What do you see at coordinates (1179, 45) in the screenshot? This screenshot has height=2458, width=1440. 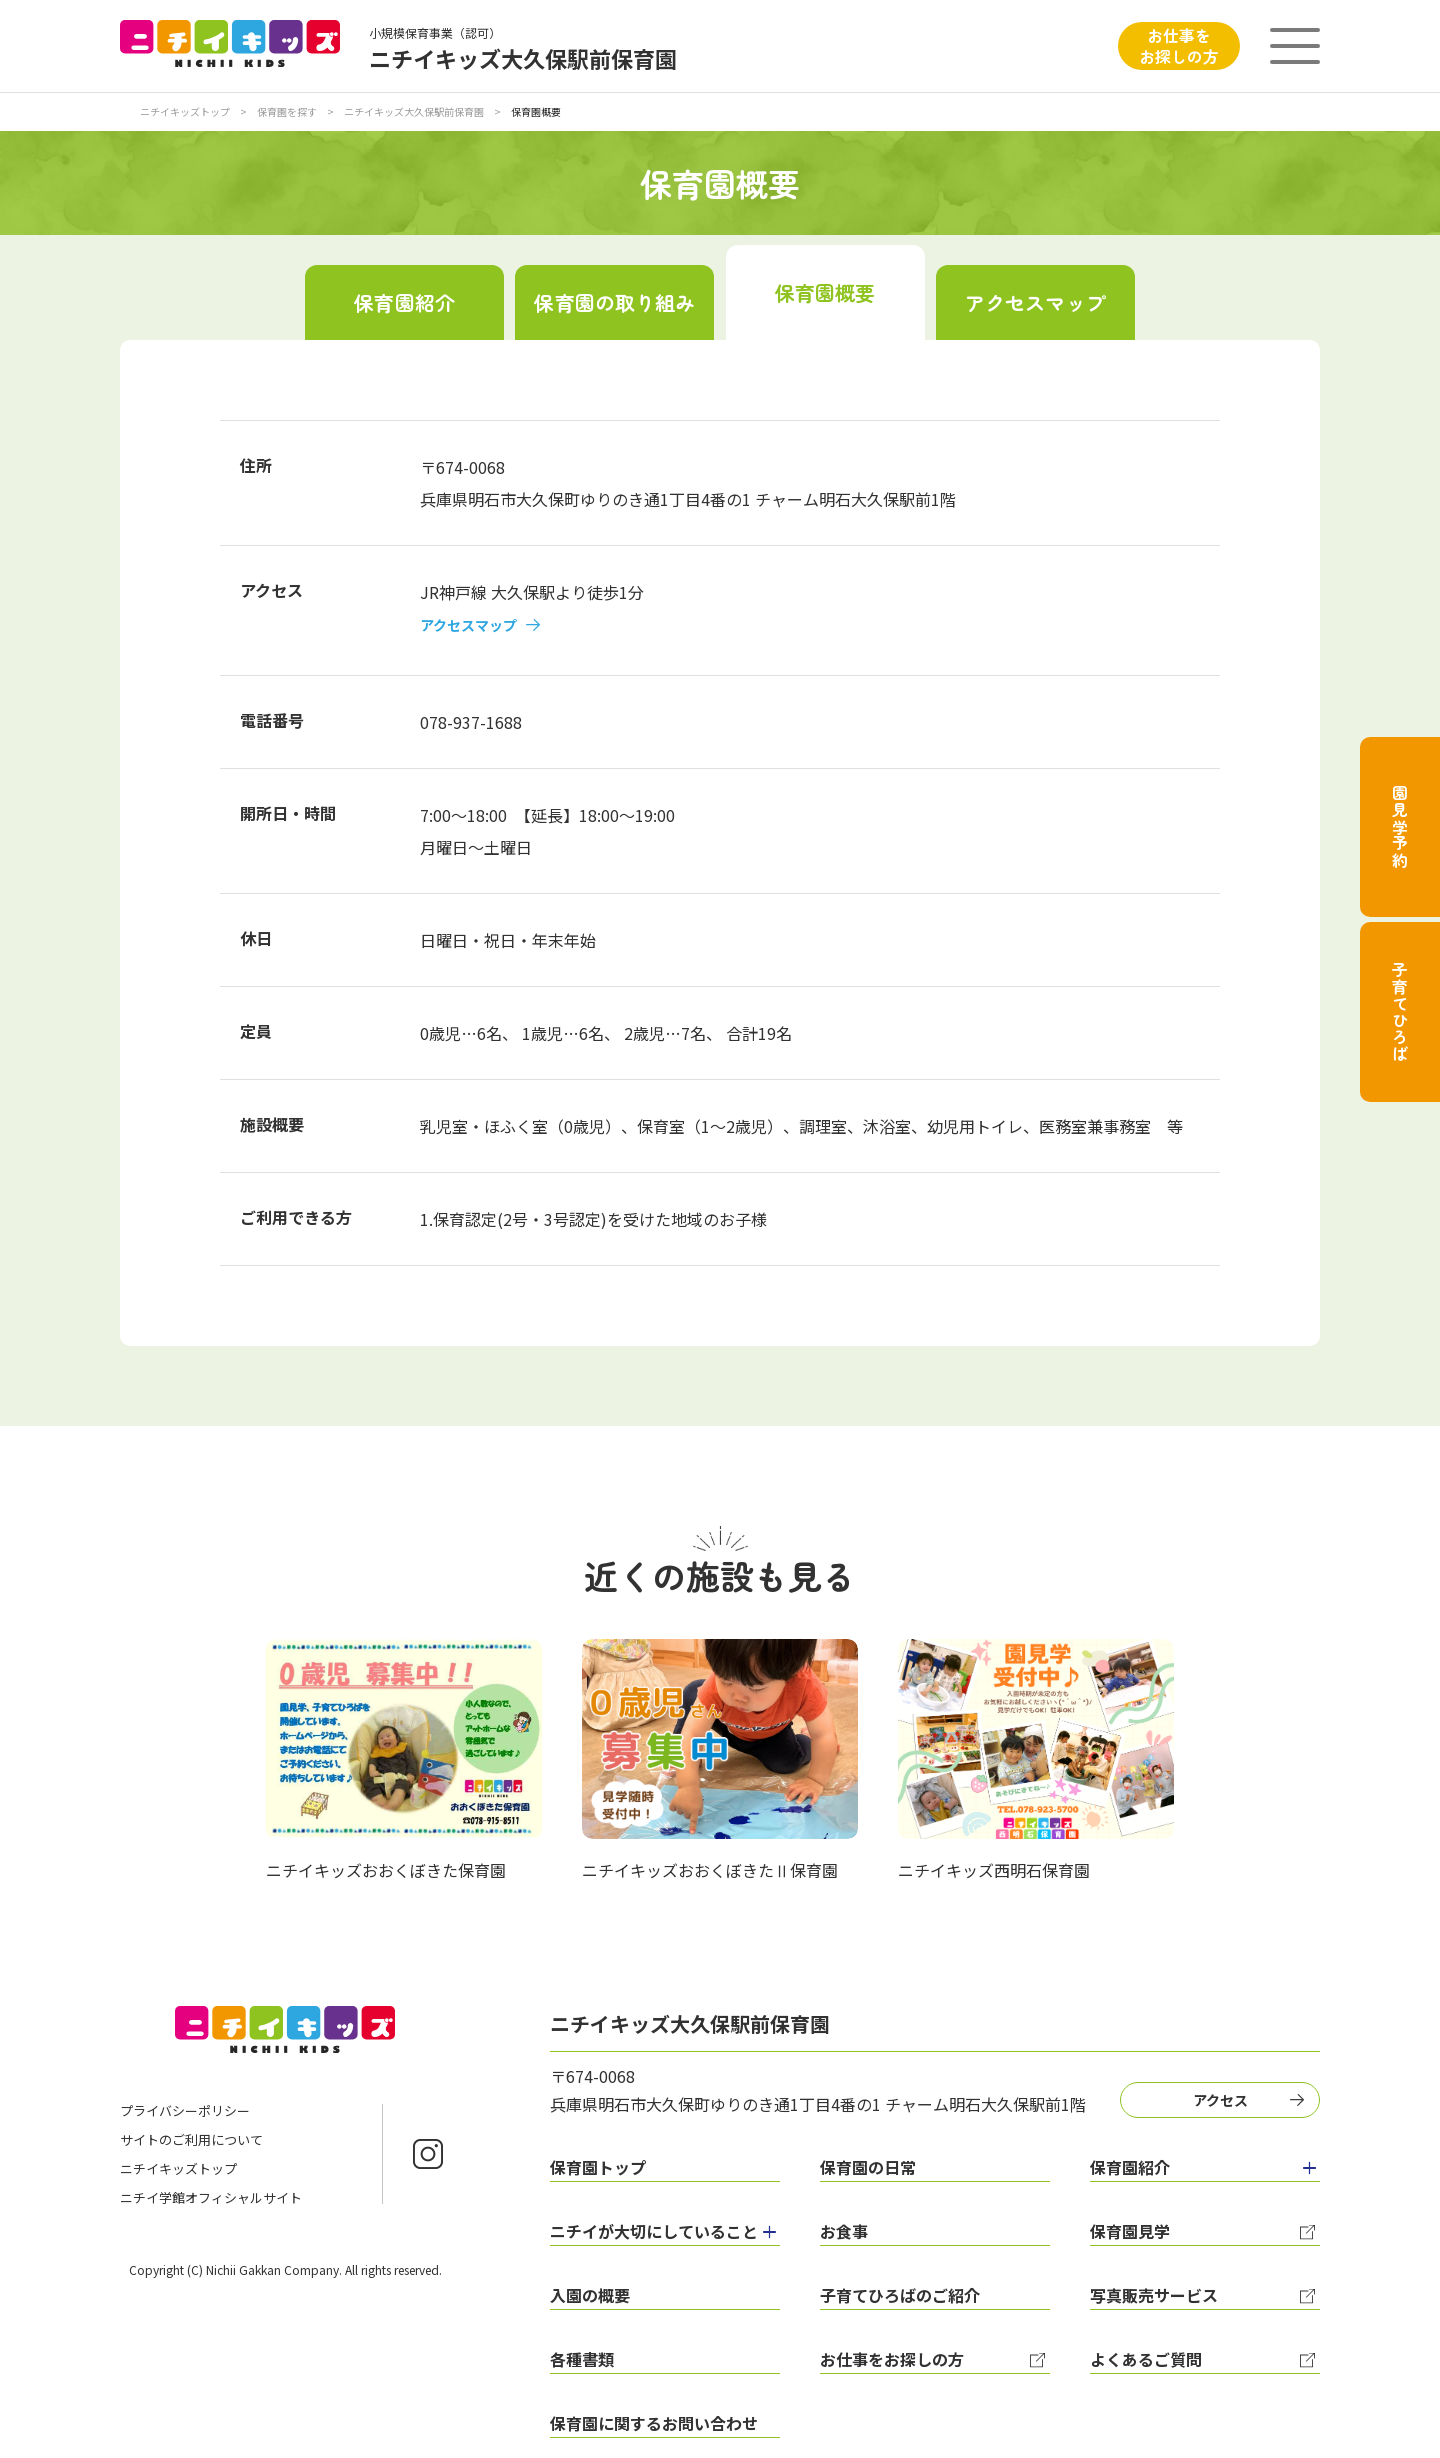 I see `お仕事をお探しの方` at bounding box center [1179, 45].